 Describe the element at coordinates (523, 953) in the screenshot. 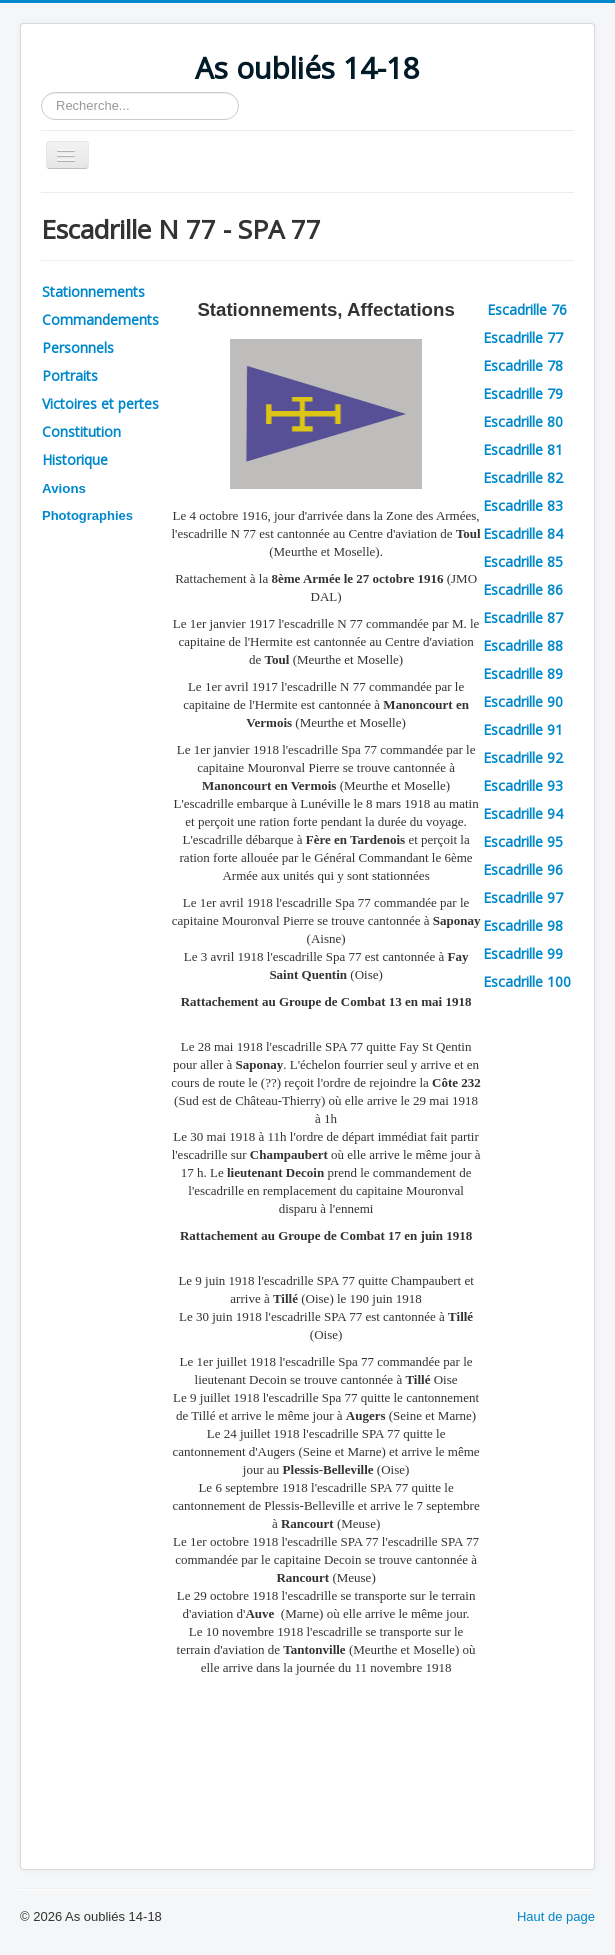

I see `Escadrille 99` at that location.